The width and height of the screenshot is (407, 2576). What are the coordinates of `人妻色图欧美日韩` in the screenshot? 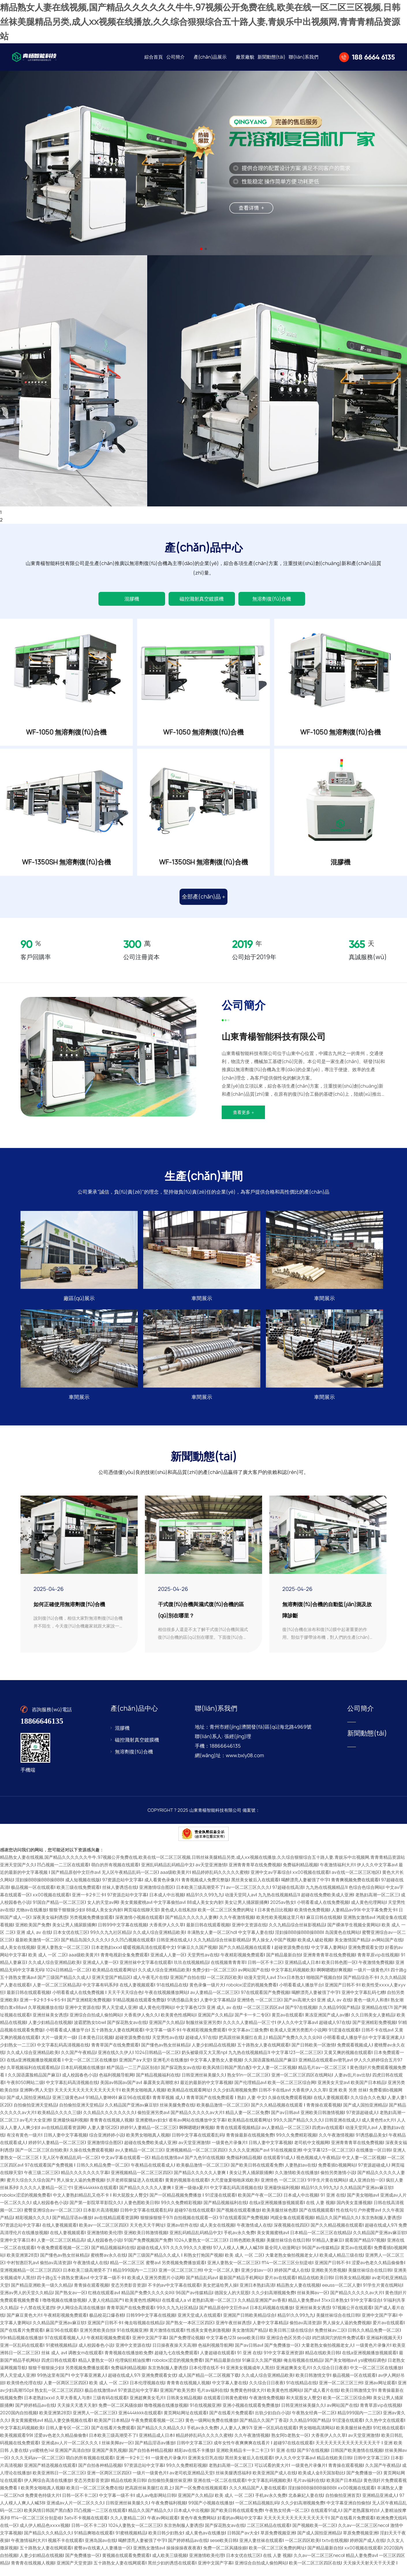 It's located at (141, 2212).